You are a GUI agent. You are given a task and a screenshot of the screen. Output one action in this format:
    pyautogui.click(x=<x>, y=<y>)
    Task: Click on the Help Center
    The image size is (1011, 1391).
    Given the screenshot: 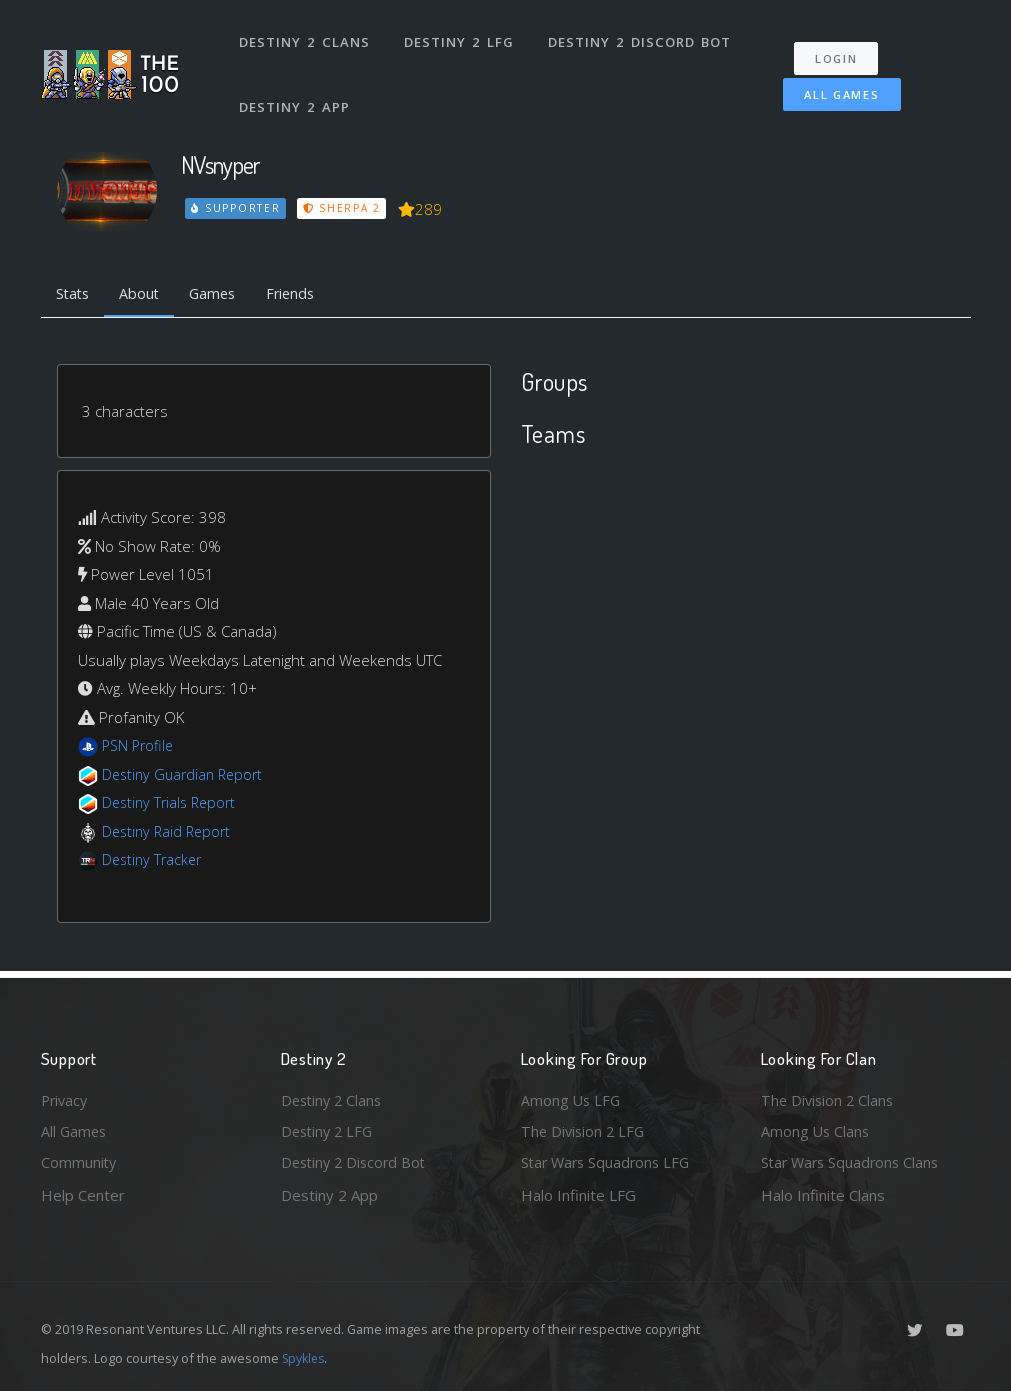 What is the action you would take?
    pyautogui.click(x=83, y=1195)
    